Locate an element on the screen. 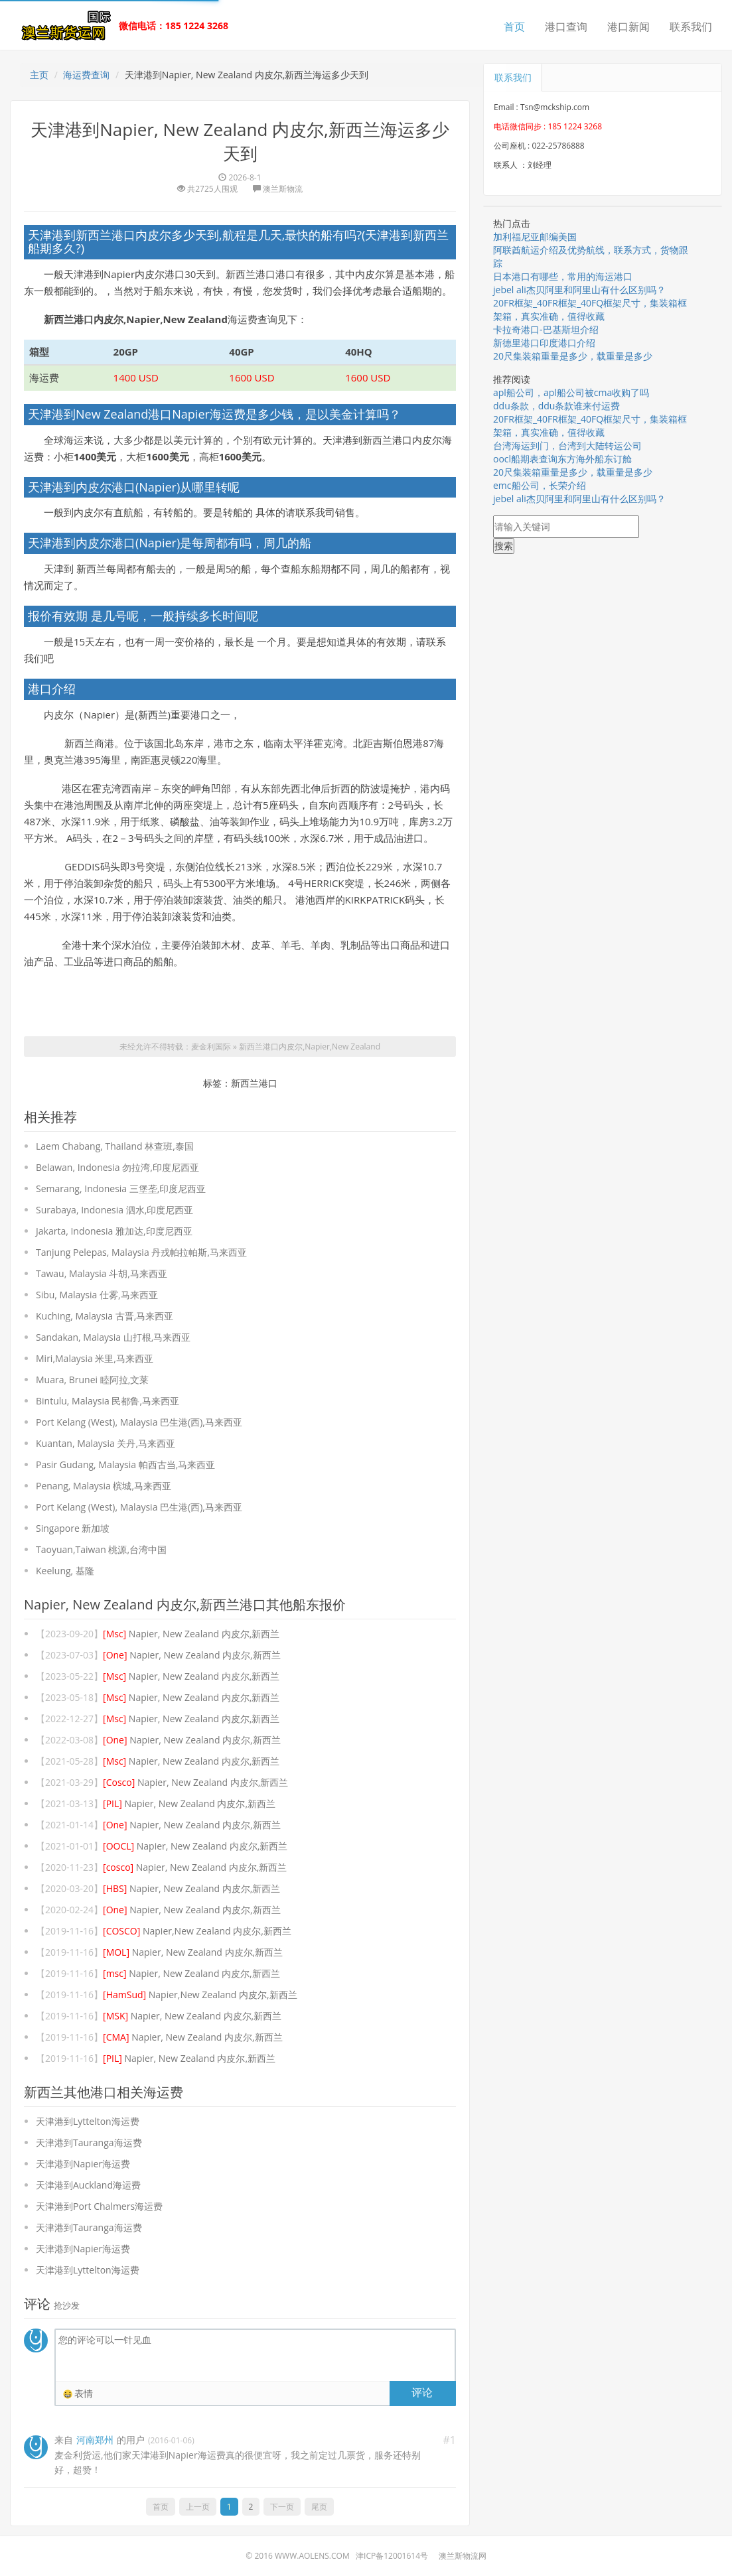  联系我们 [tab] is located at coordinates (513, 77).